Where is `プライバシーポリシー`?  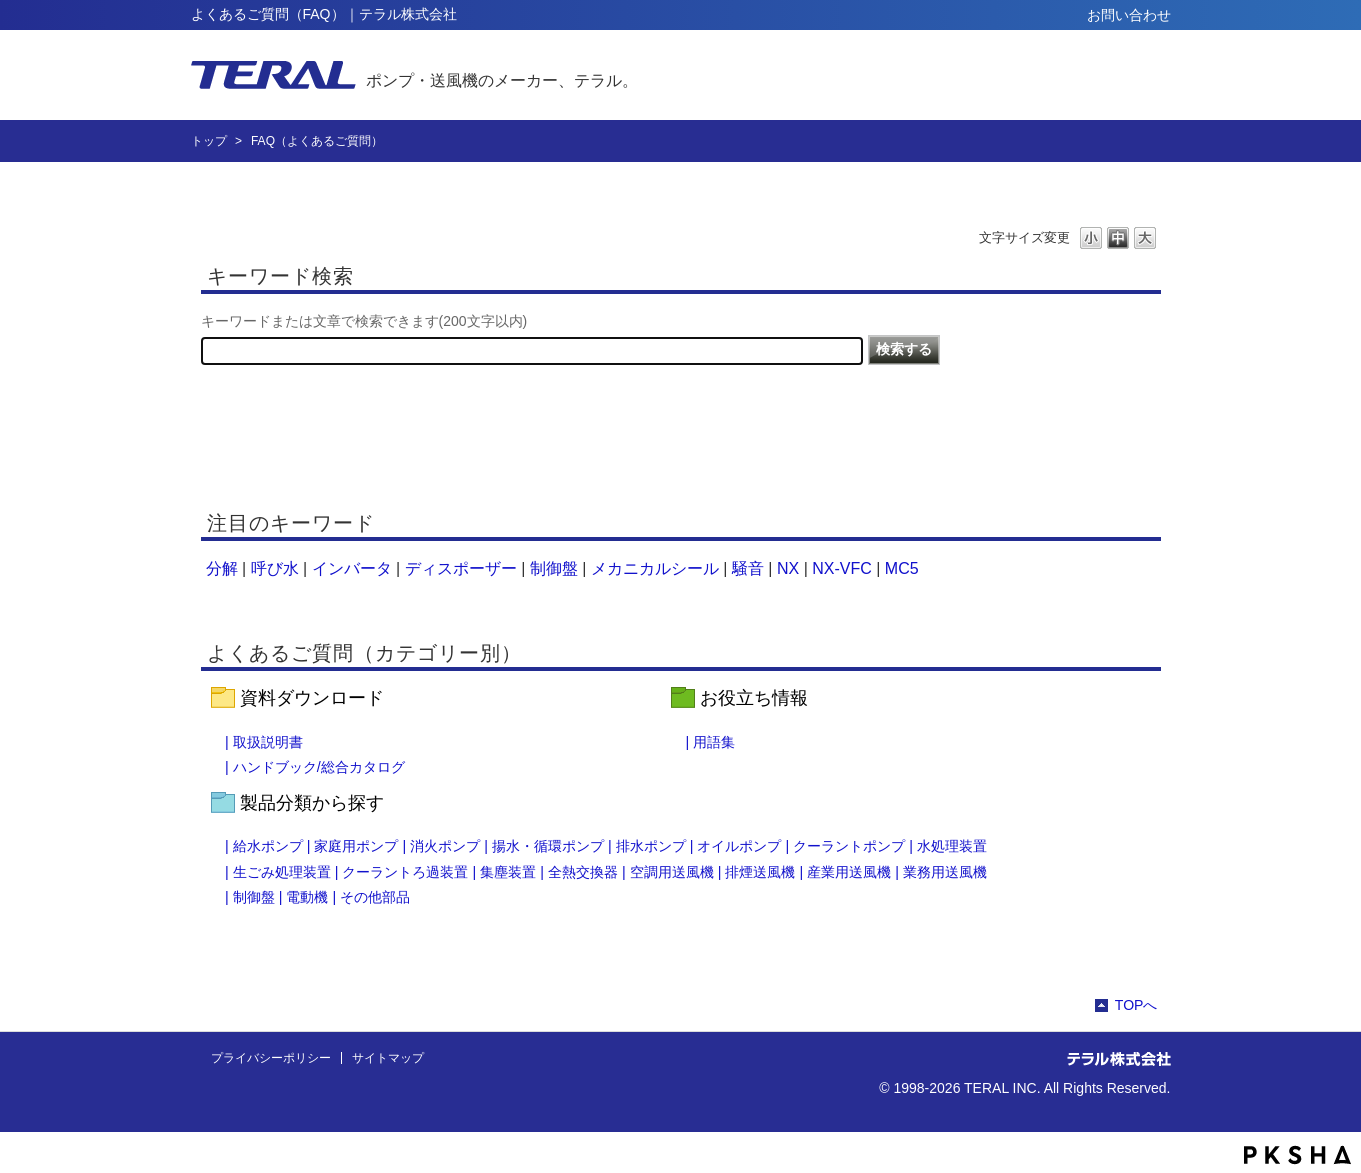 プライバシーポリシー is located at coordinates (271, 1058).